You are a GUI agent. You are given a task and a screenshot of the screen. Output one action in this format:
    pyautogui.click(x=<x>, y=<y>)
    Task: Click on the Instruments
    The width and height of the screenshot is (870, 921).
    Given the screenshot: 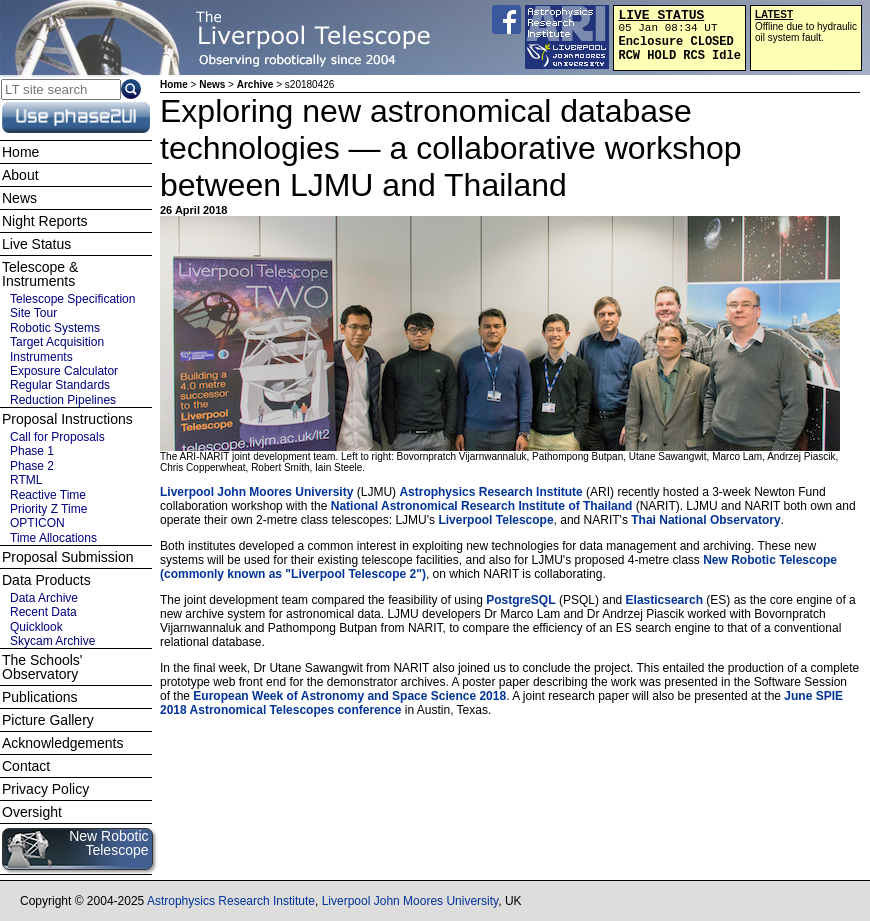 What is the action you would take?
    pyautogui.click(x=41, y=357)
    